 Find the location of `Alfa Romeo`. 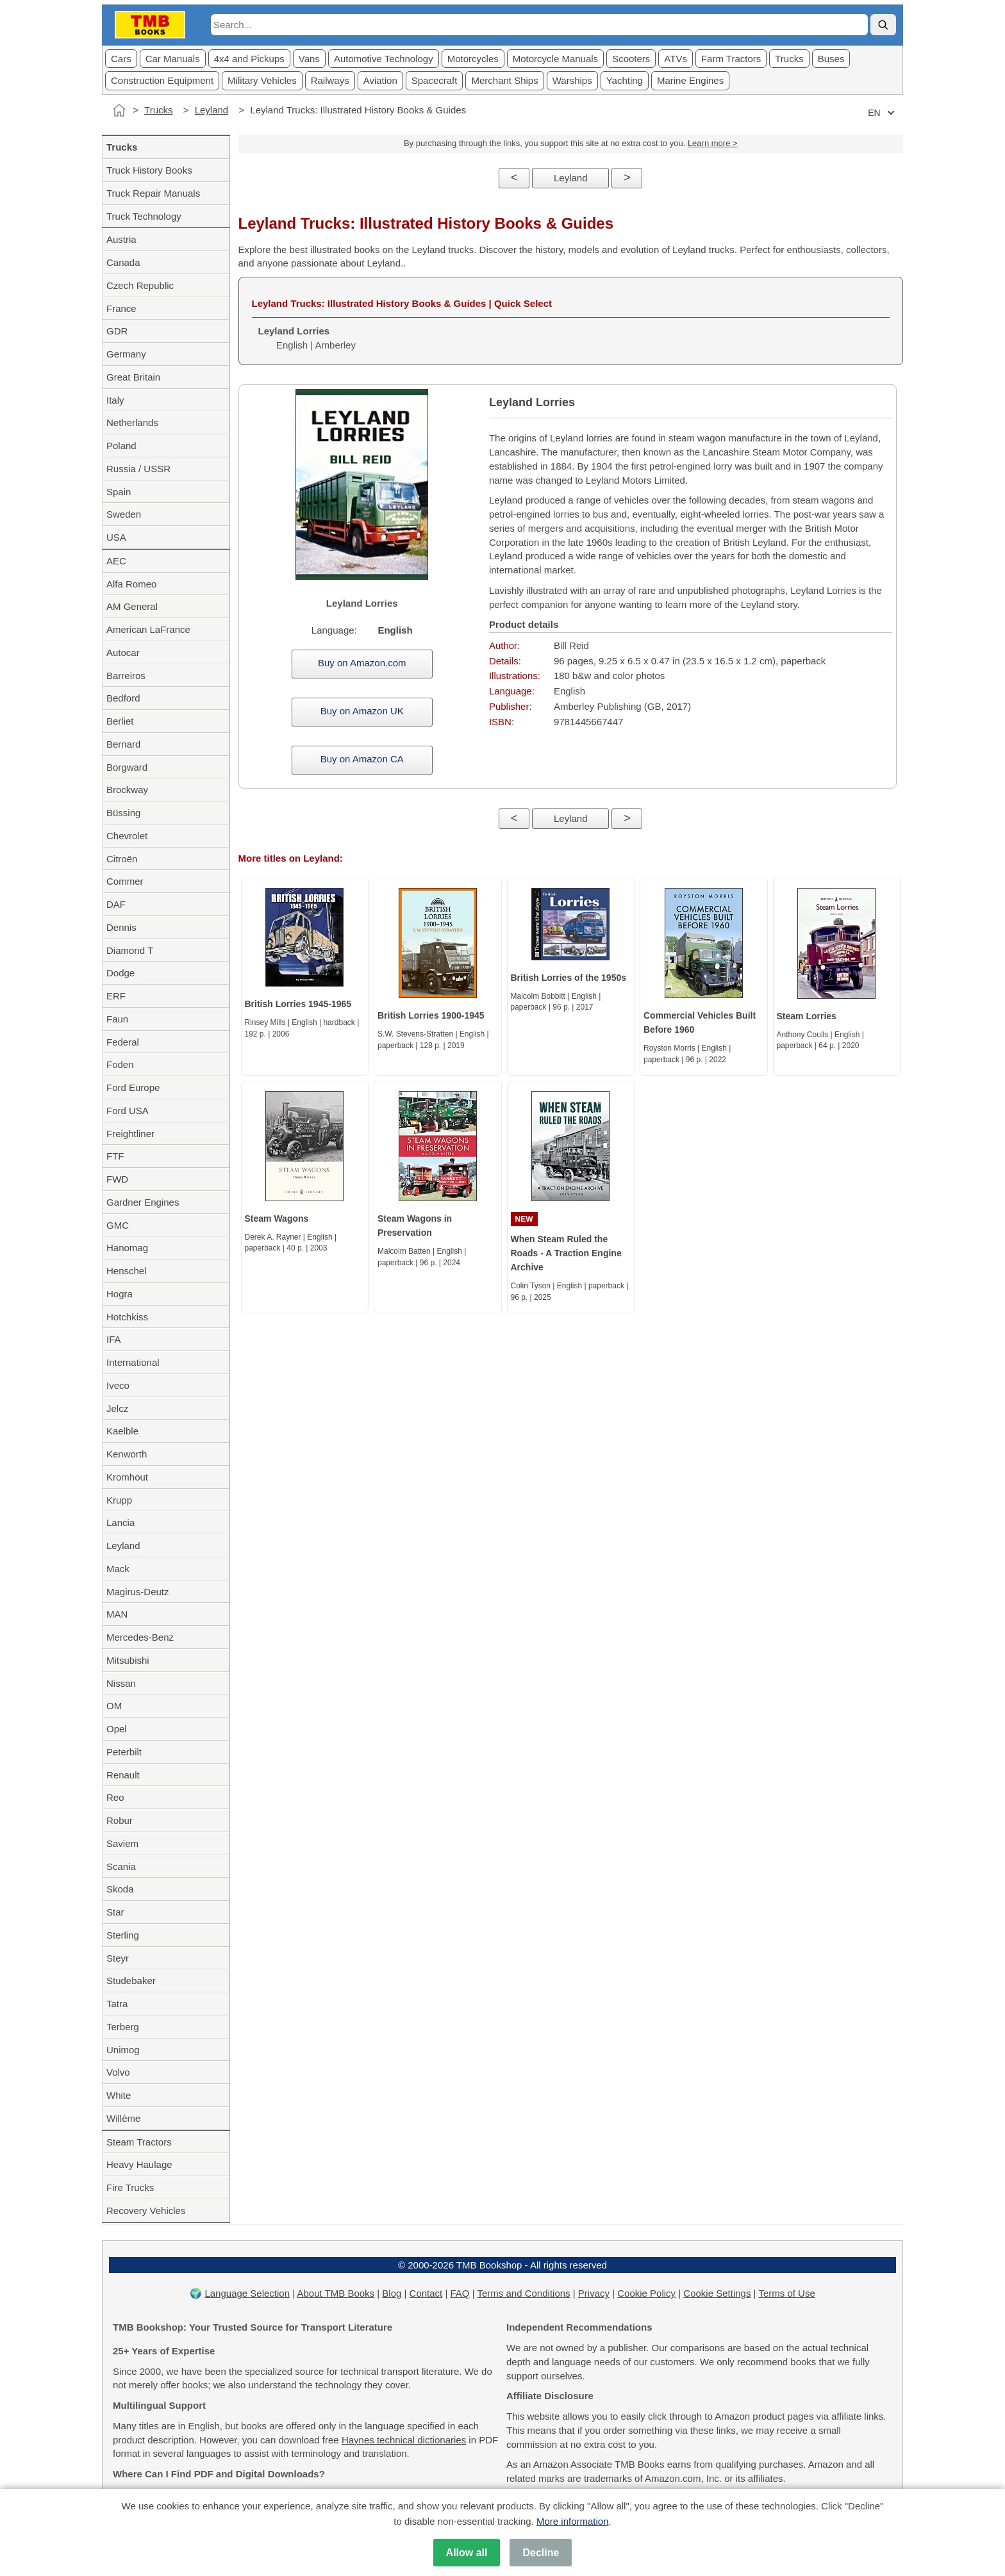

Alfa Romeo is located at coordinates (131, 583).